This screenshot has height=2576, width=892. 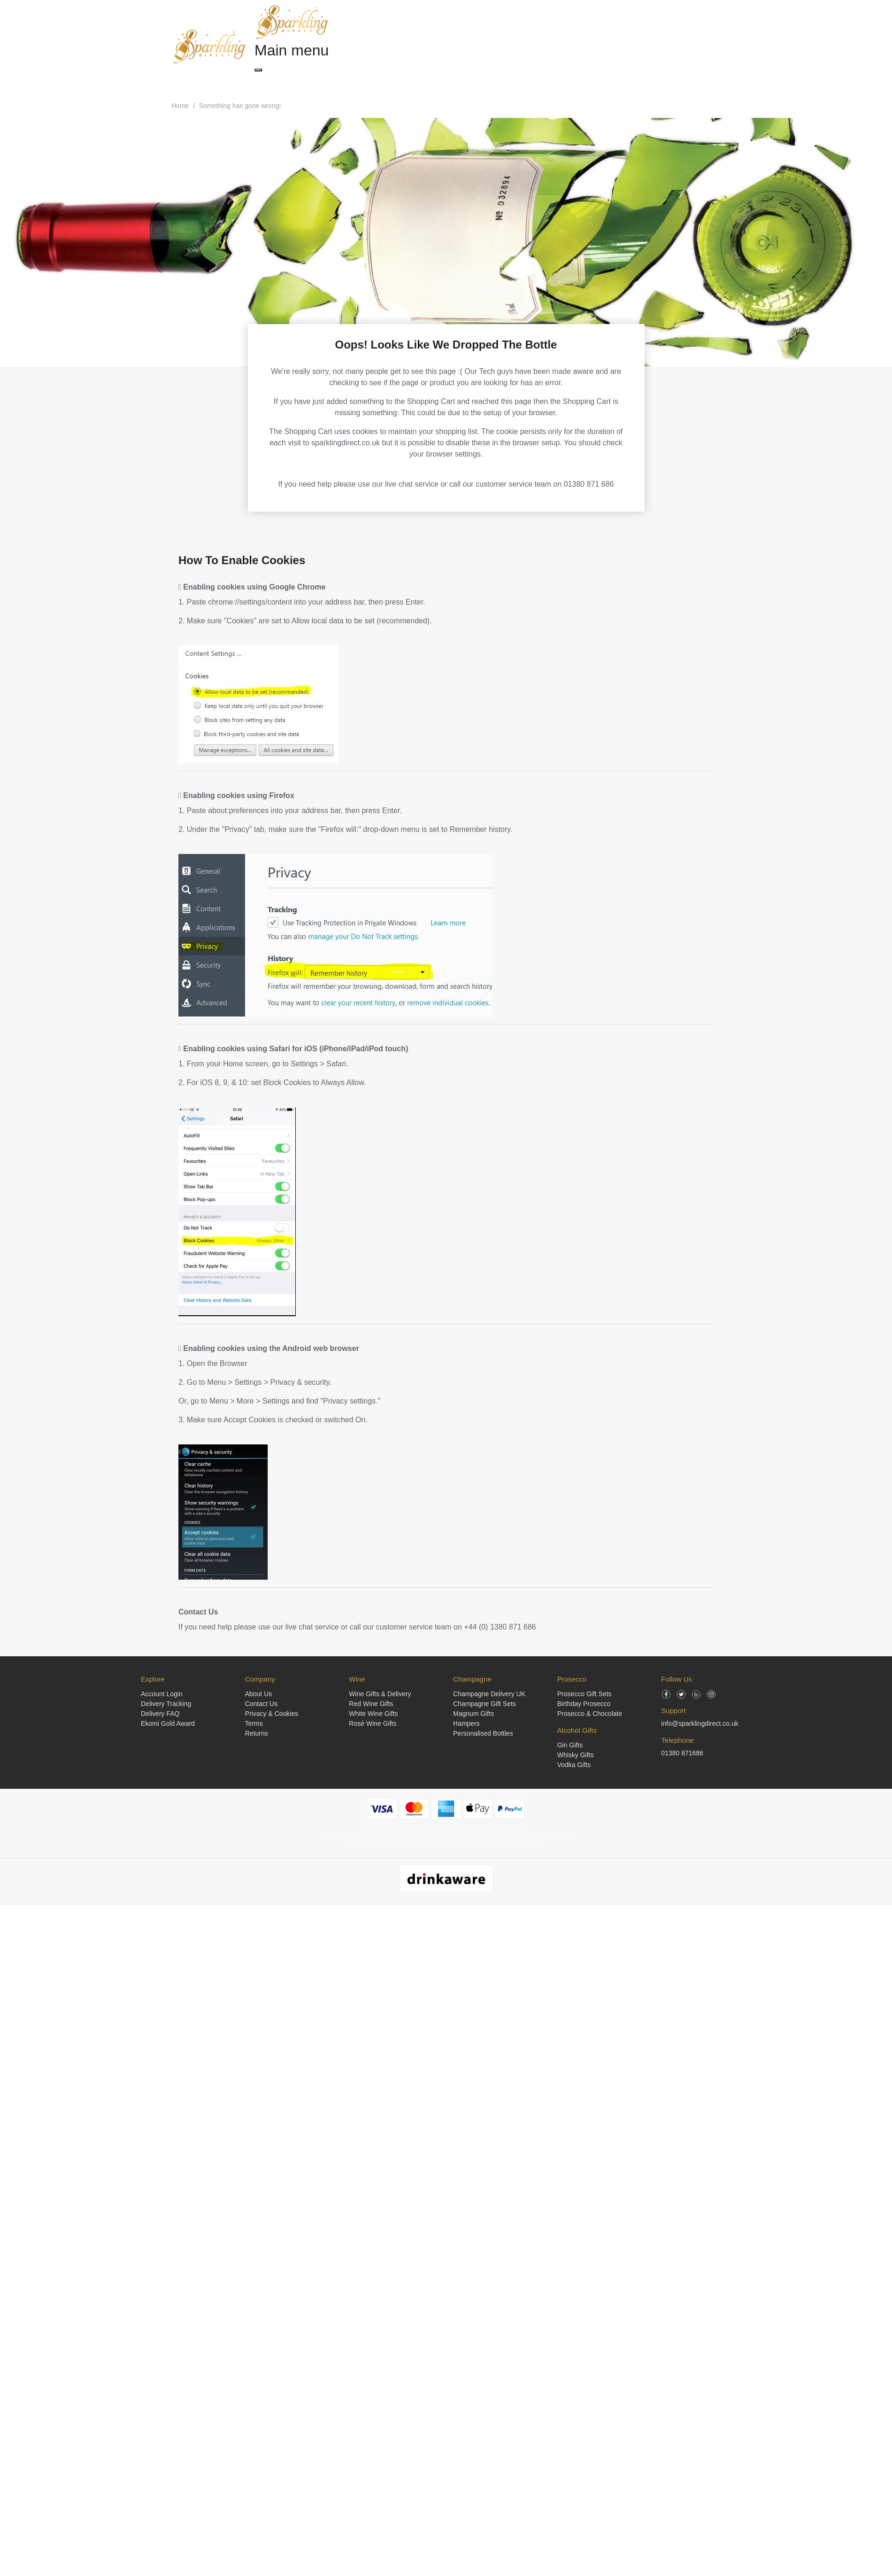 What do you see at coordinates (256, 1733) in the screenshot?
I see `Returns` at bounding box center [256, 1733].